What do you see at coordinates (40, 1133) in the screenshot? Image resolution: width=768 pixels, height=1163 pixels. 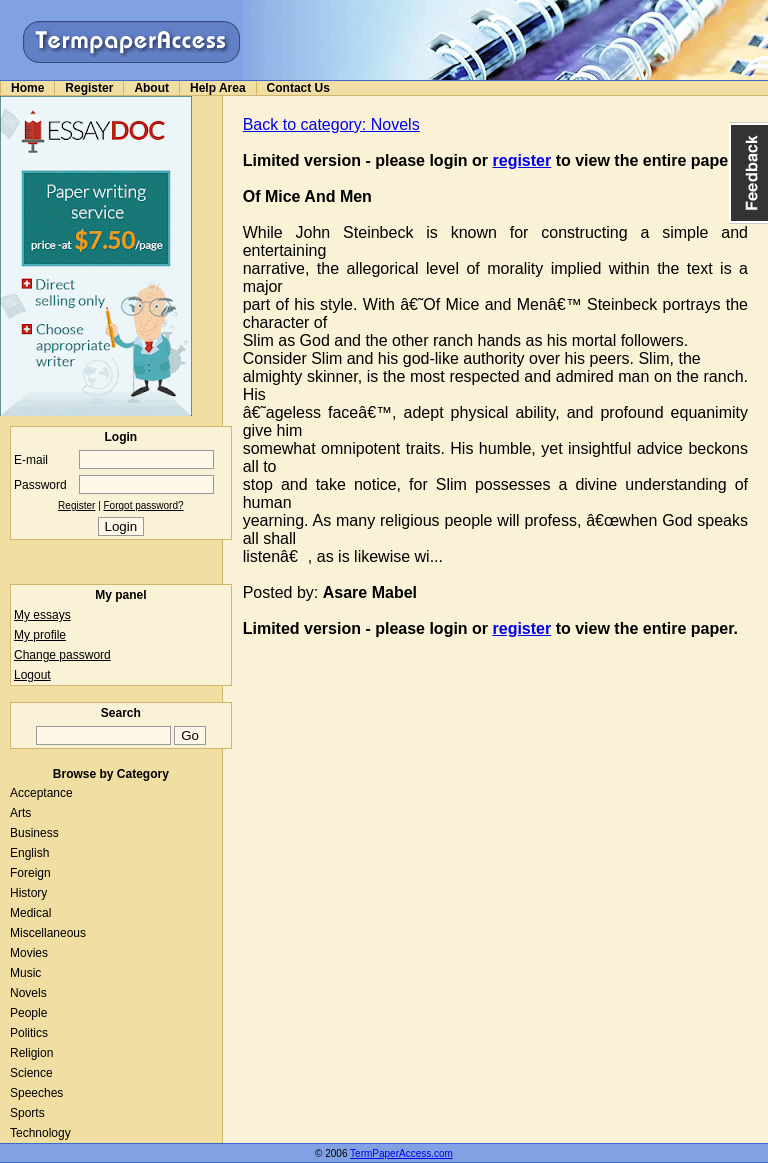 I see `Technology` at bounding box center [40, 1133].